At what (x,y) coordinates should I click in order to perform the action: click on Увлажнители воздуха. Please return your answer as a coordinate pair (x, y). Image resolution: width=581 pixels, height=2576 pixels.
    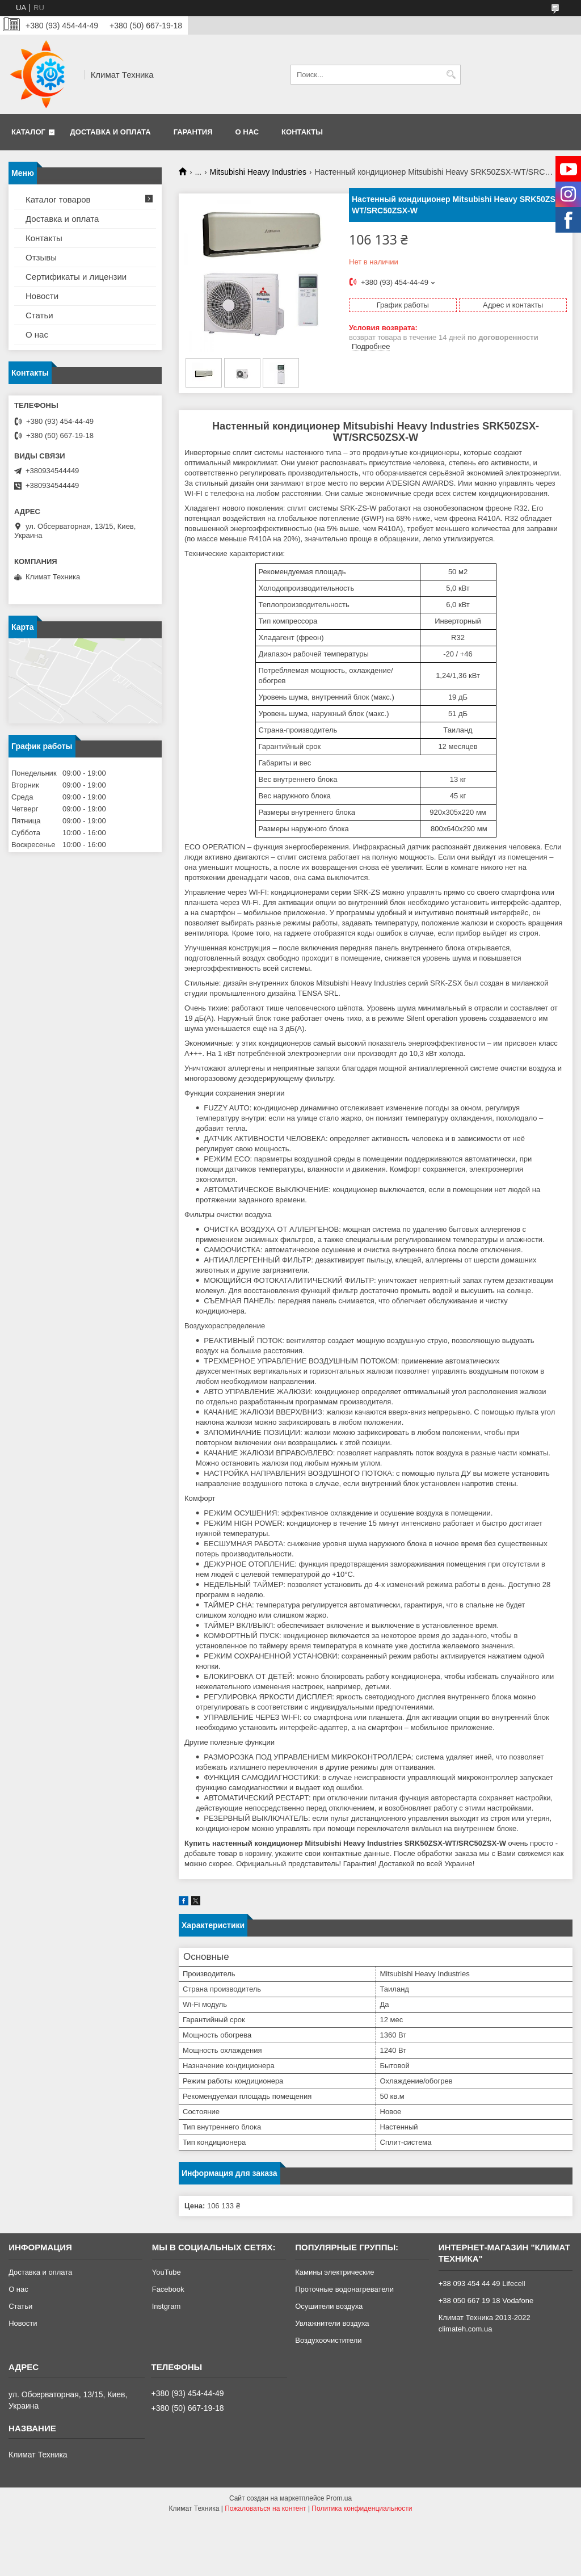
    Looking at the image, I should click on (332, 2323).